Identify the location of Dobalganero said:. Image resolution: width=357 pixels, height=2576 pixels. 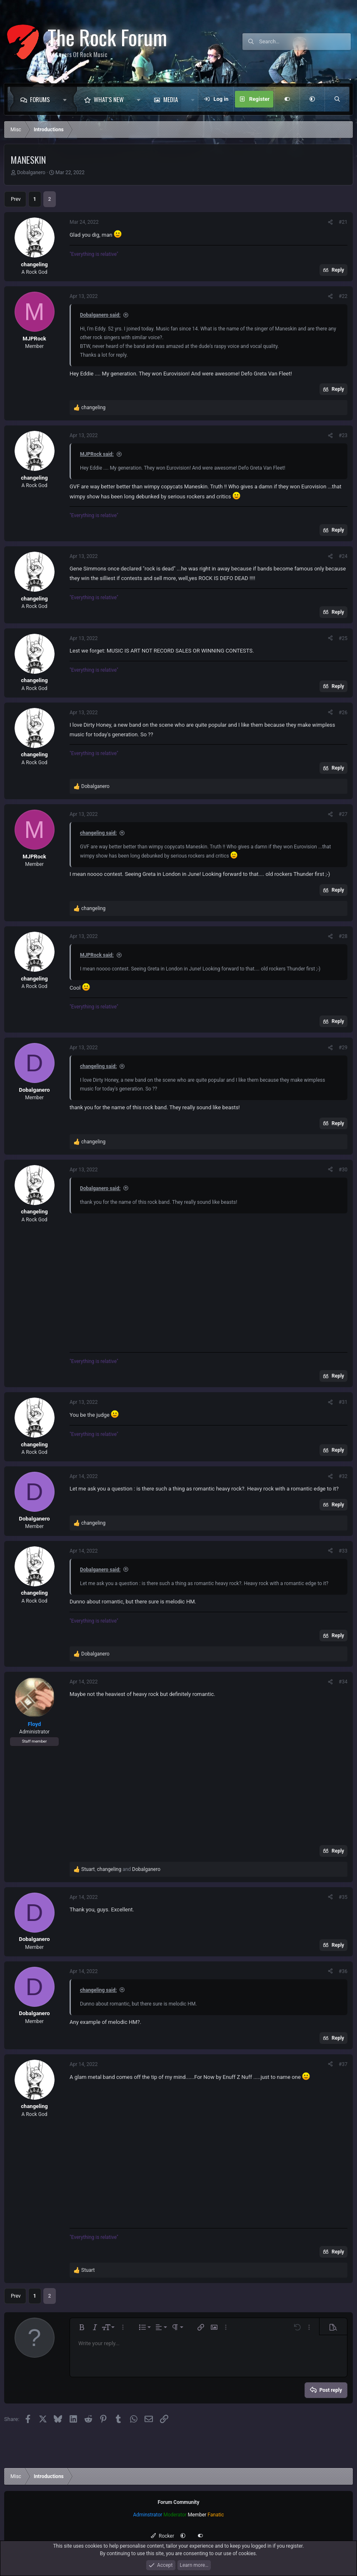
(100, 315).